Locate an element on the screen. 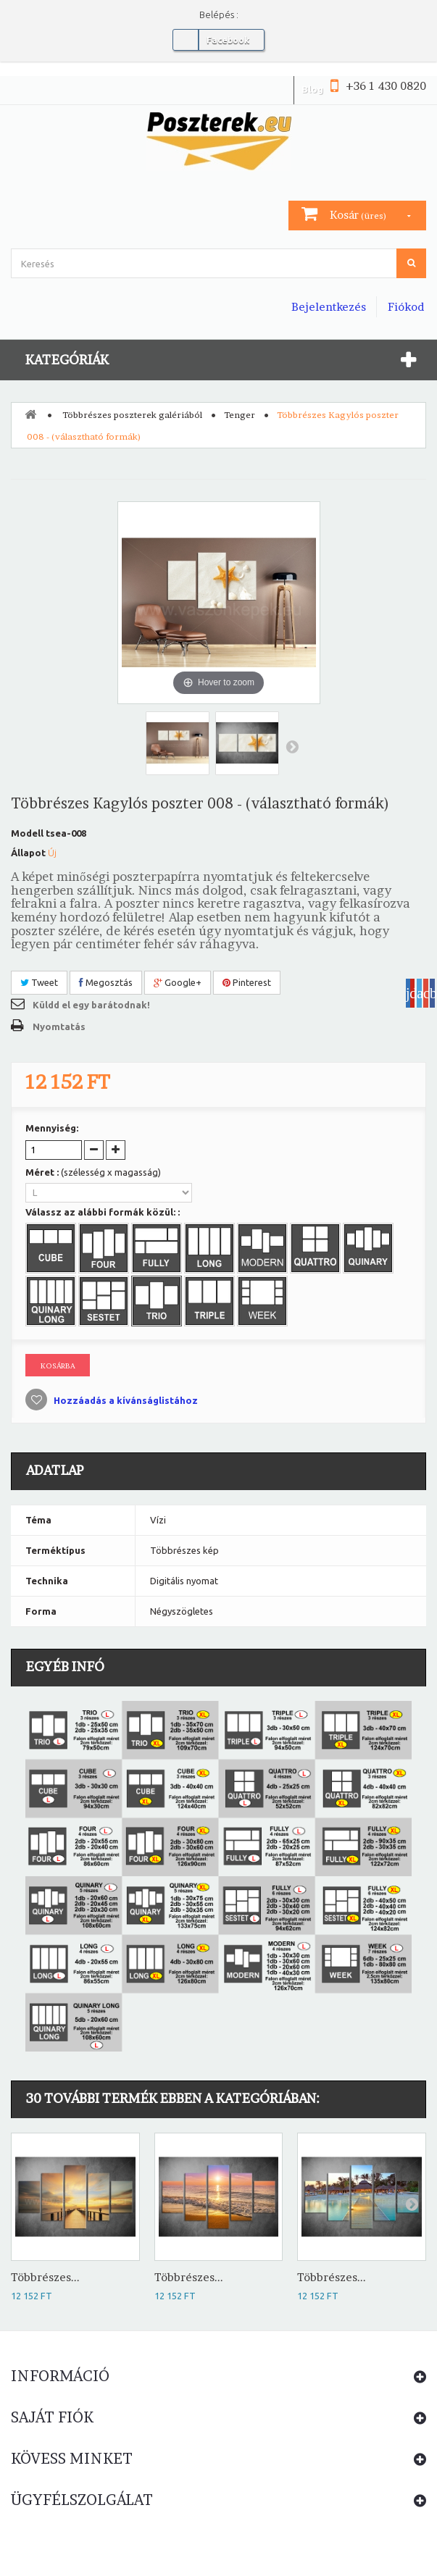 This screenshot has height=2576, width=437. Következő is located at coordinates (292, 746).